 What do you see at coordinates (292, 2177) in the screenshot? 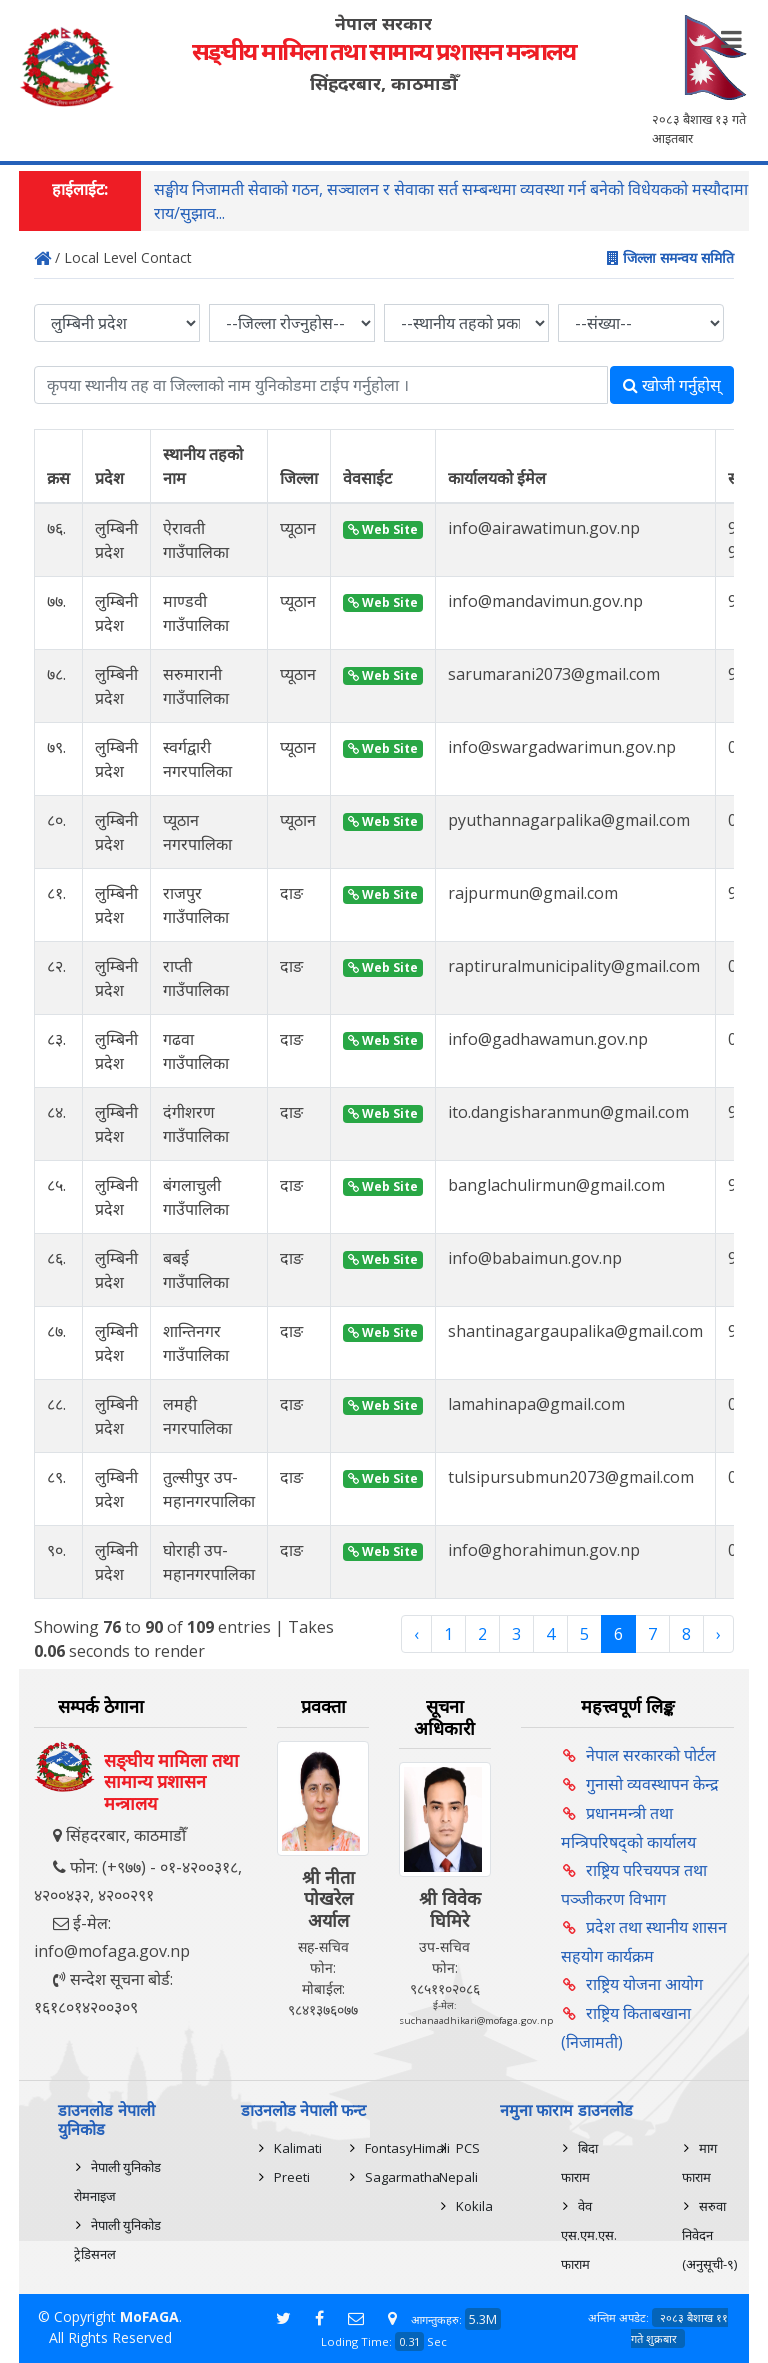
I see `Preeti` at bounding box center [292, 2177].